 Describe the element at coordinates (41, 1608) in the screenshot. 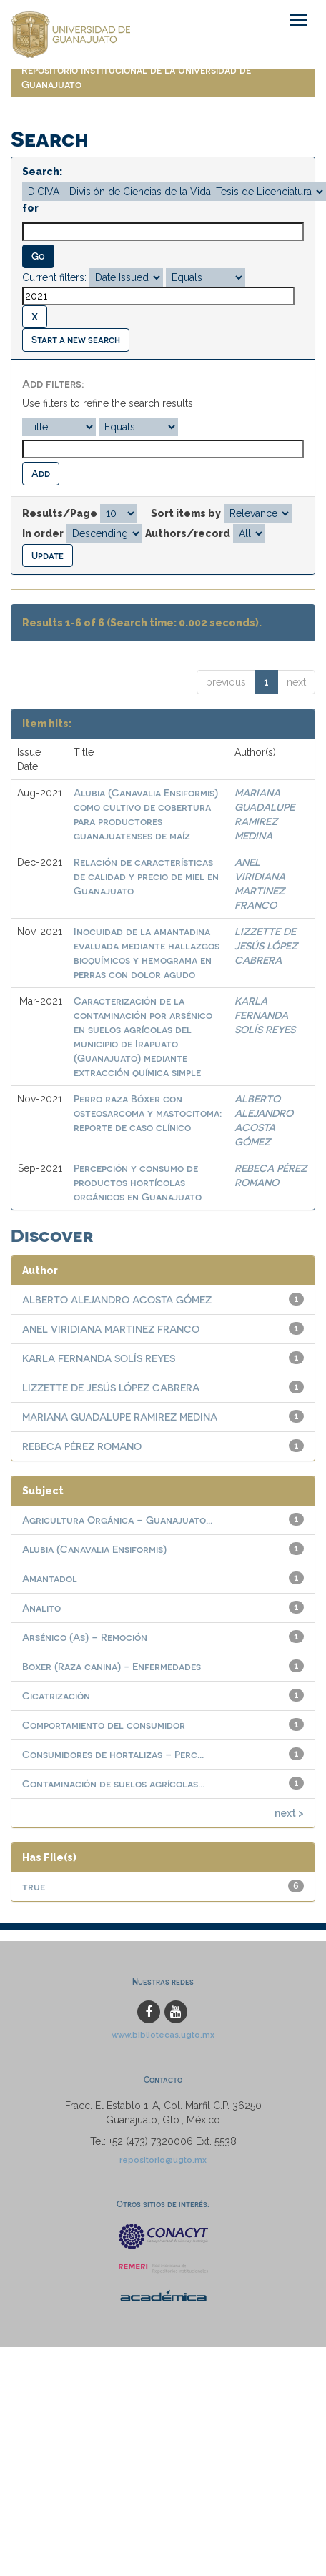

I see `Analito` at that location.